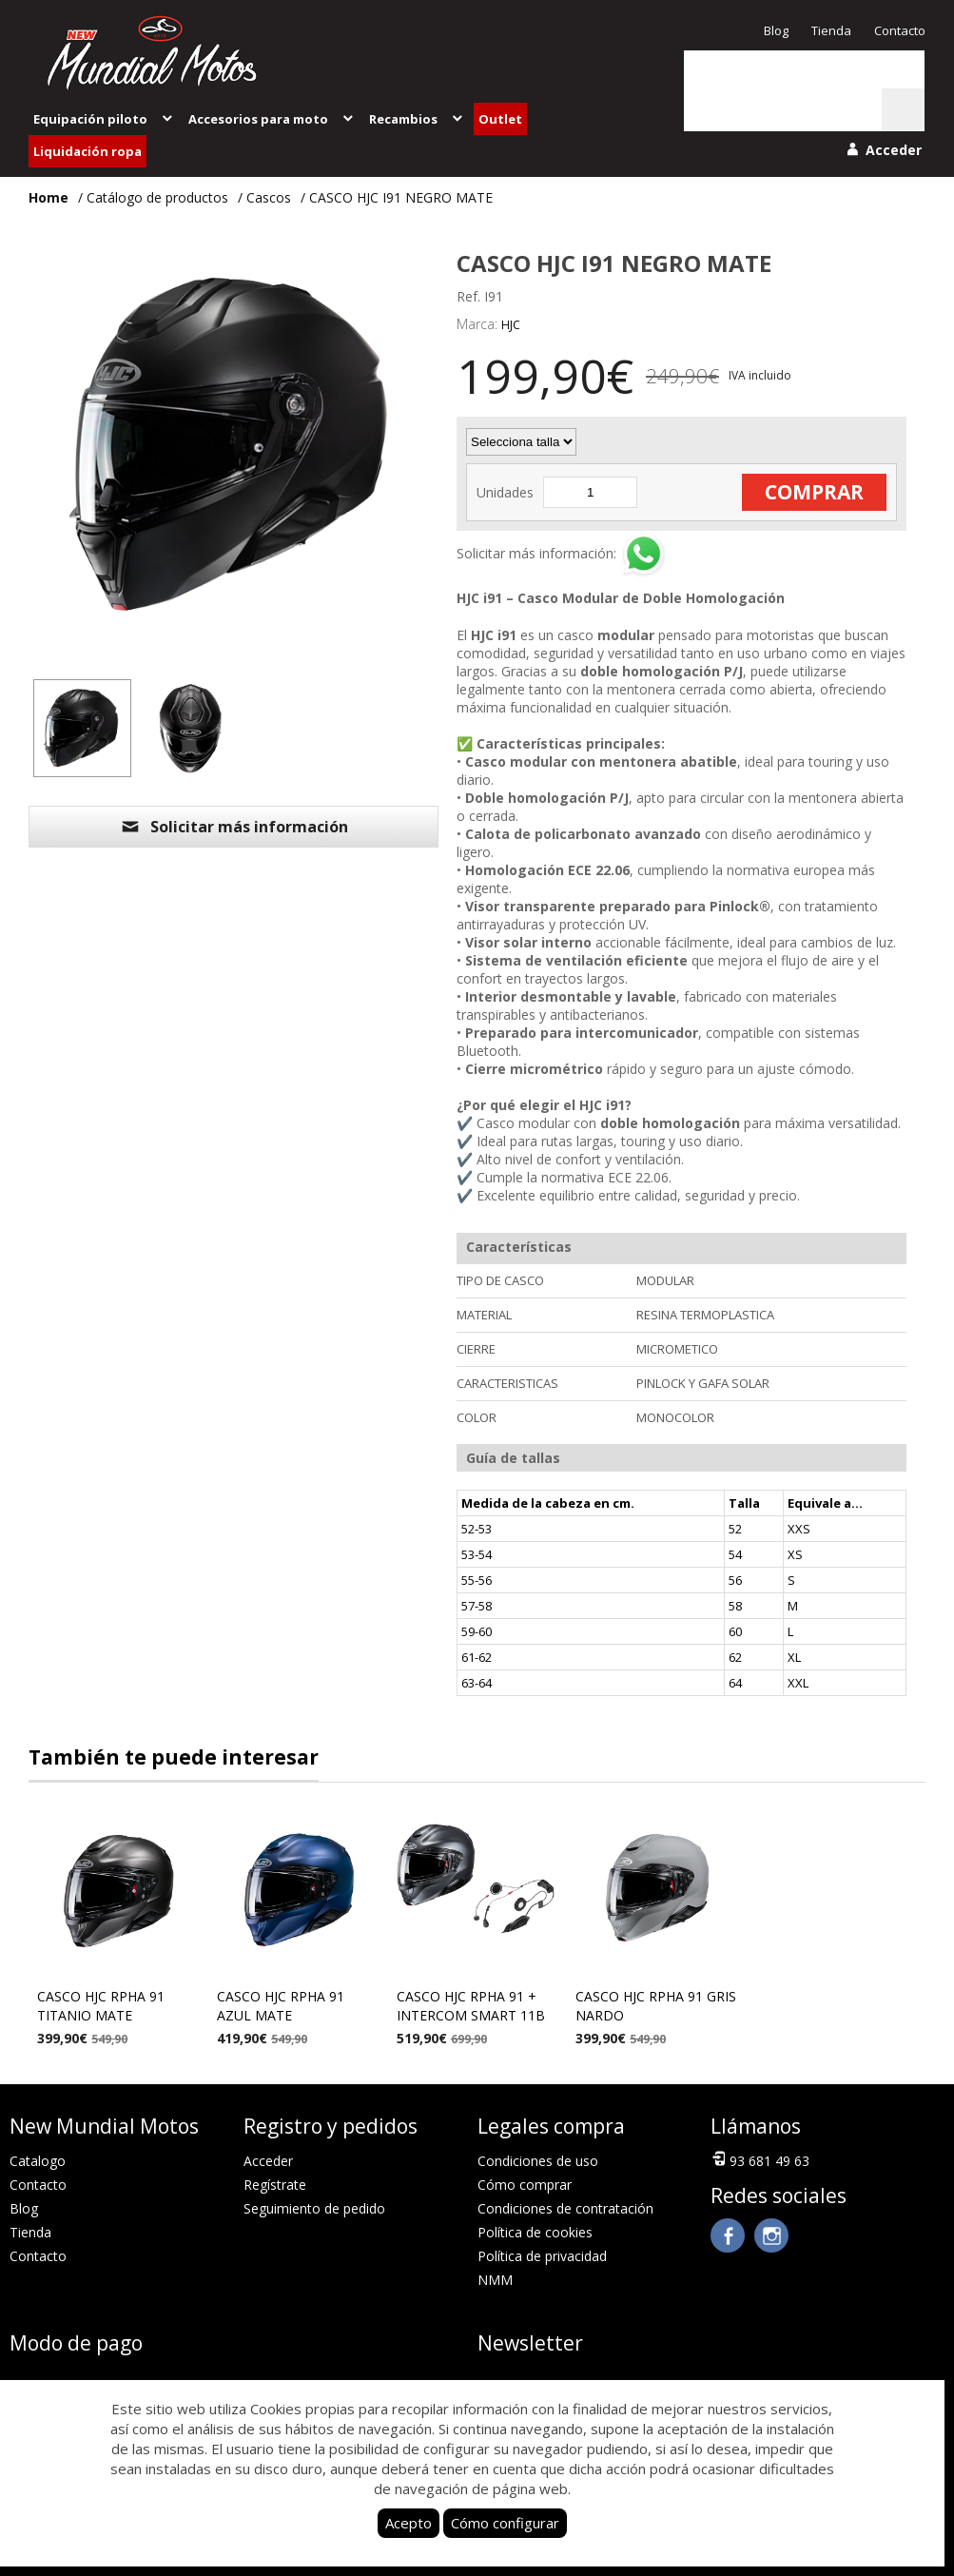  Describe the element at coordinates (776, 30) in the screenshot. I see `Blog` at that location.